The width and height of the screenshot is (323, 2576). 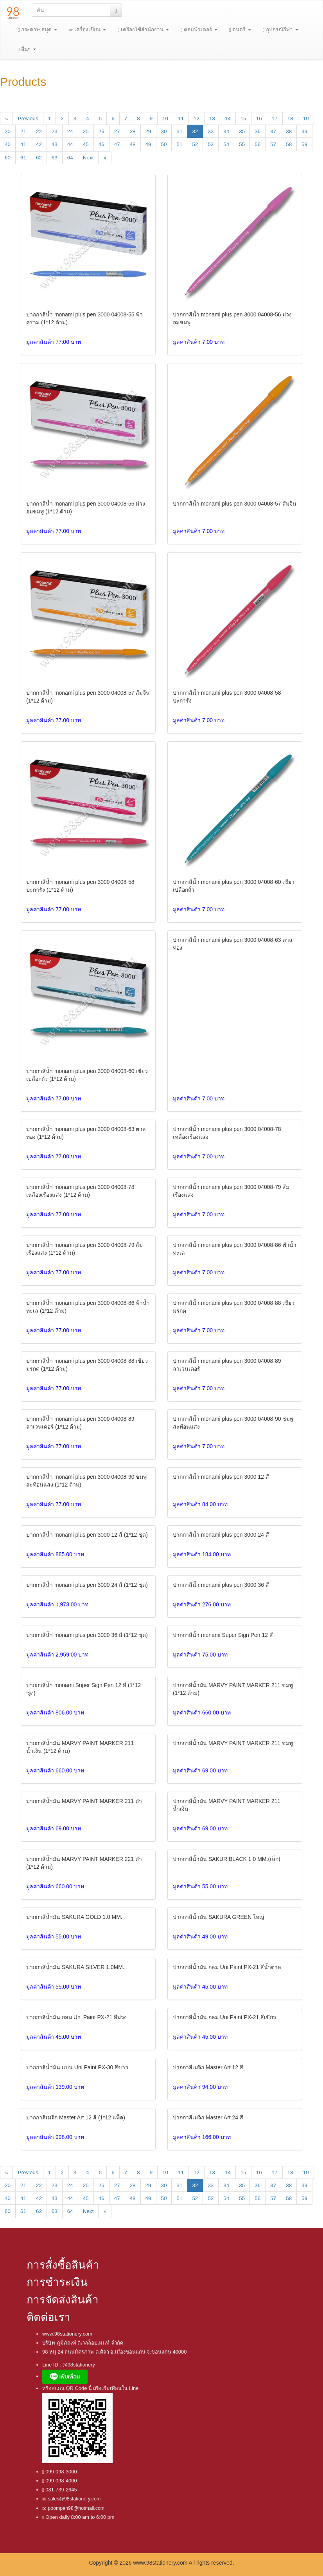 What do you see at coordinates (165, 118) in the screenshot?
I see `10` at bounding box center [165, 118].